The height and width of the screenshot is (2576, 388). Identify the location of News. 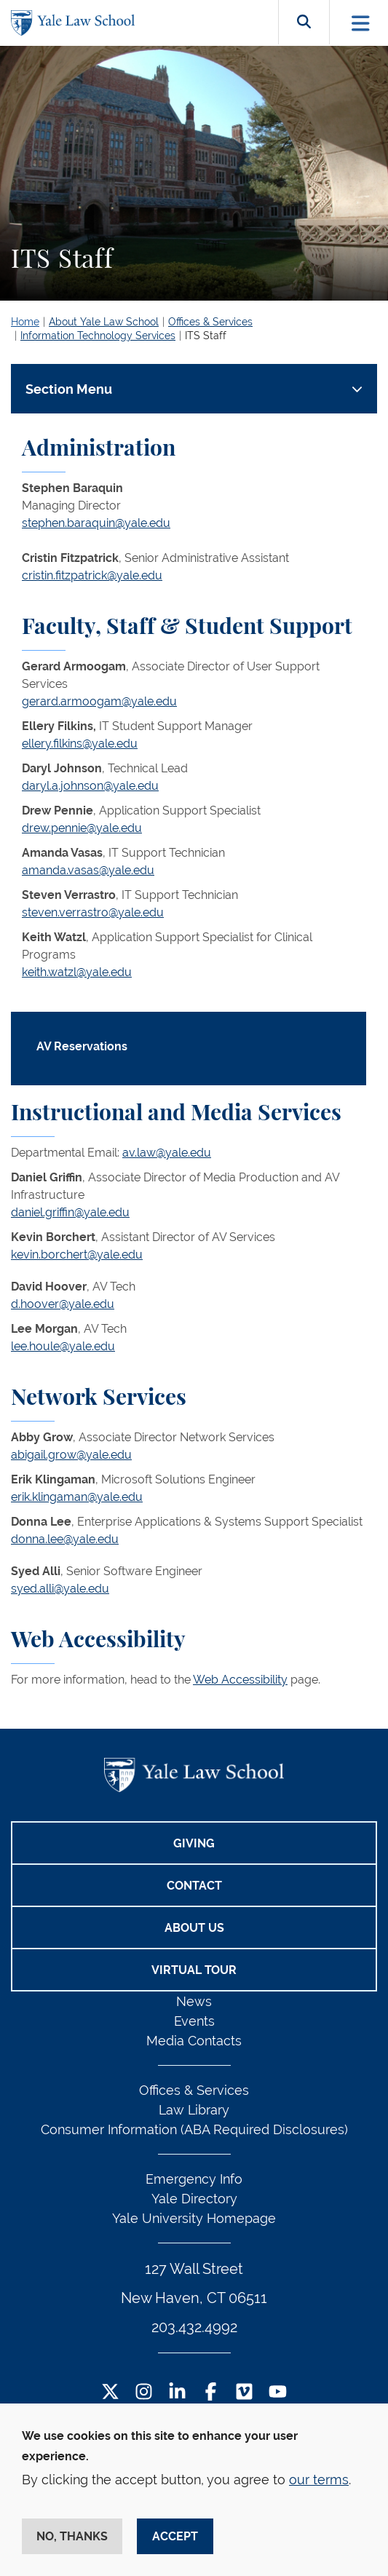
(194, 2001).